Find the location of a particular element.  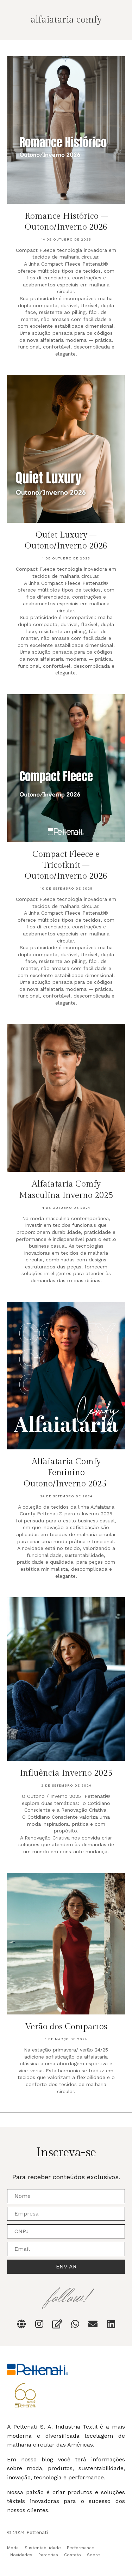

Alfaiataria Comfy Feminino Outono/Inverno 2025 is located at coordinates (66, 1473).